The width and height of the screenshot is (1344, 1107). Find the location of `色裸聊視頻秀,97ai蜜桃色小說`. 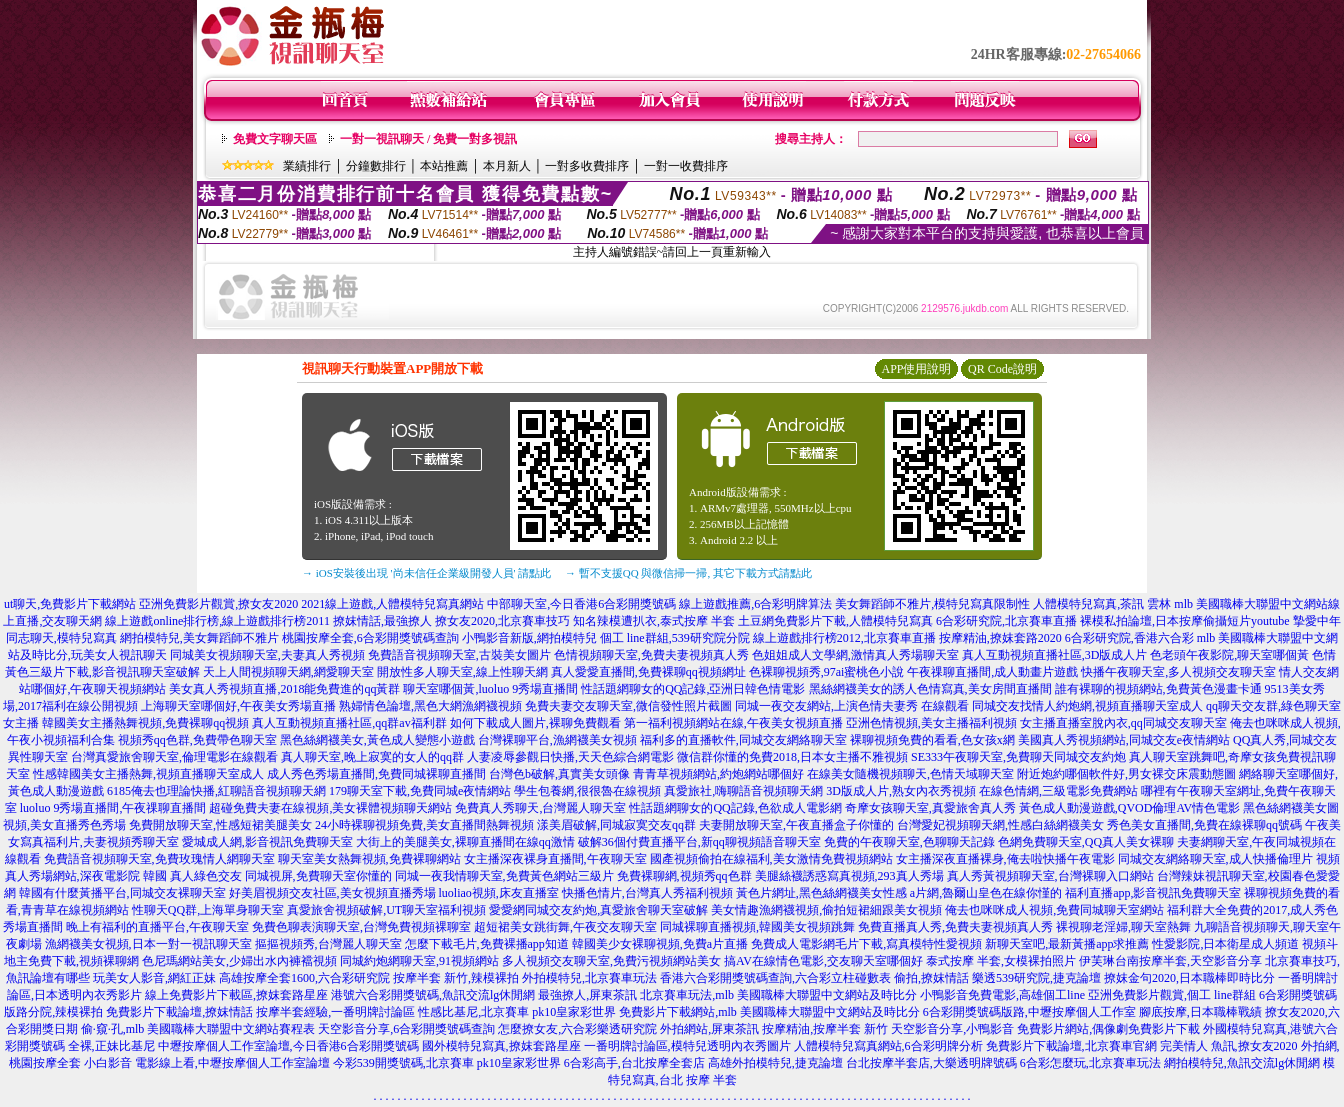

色裸聊視頻秀,97ai蜜桃色小說 is located at coordinates (827, 672).